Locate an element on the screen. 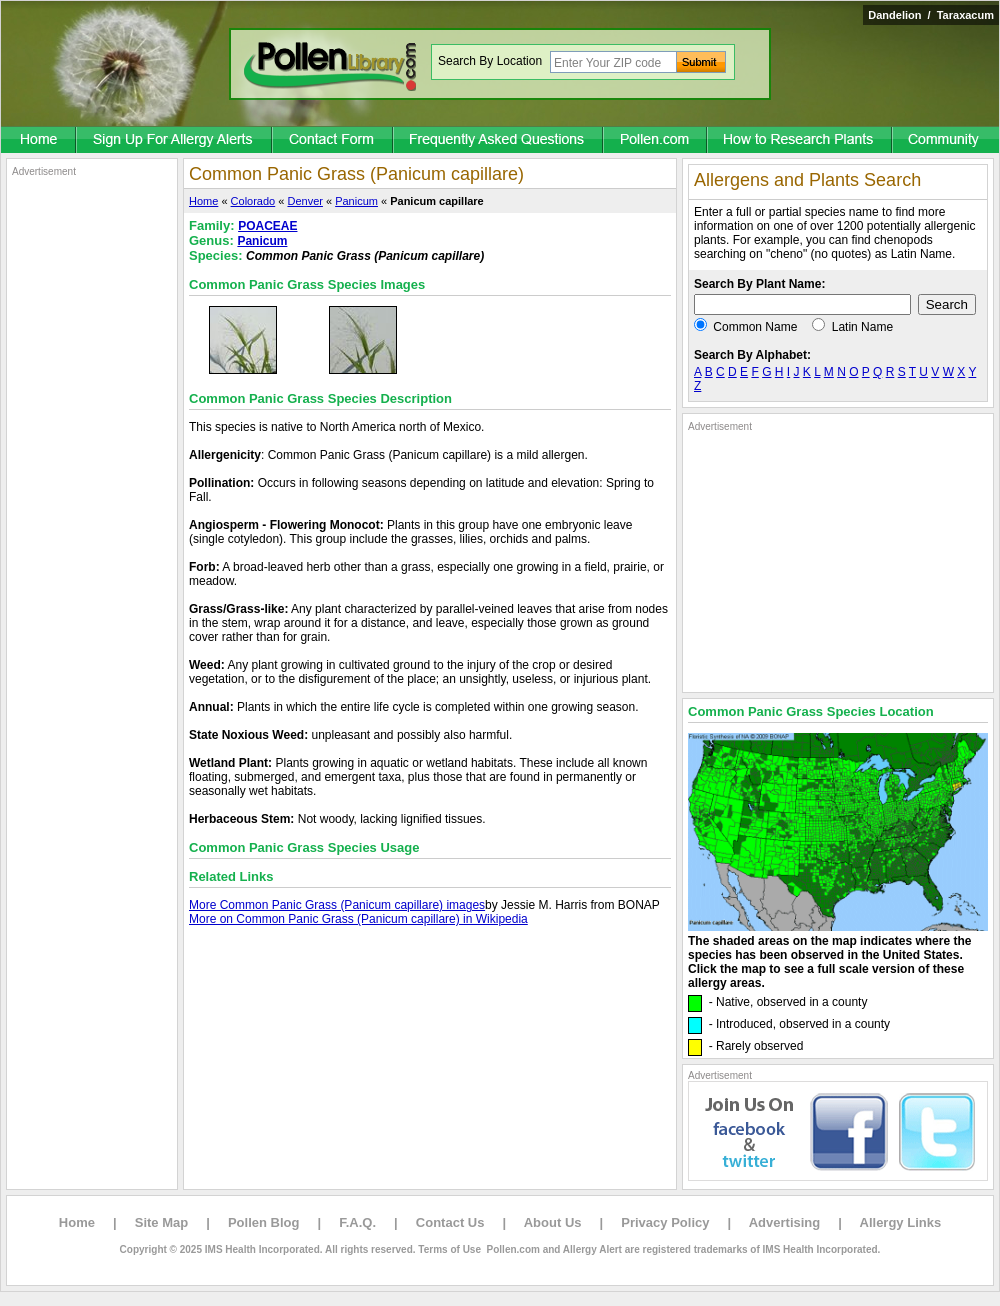 The height and width of the screenshot is (1306, 1000). Terms of Use is located at coordinates (449, 1249).